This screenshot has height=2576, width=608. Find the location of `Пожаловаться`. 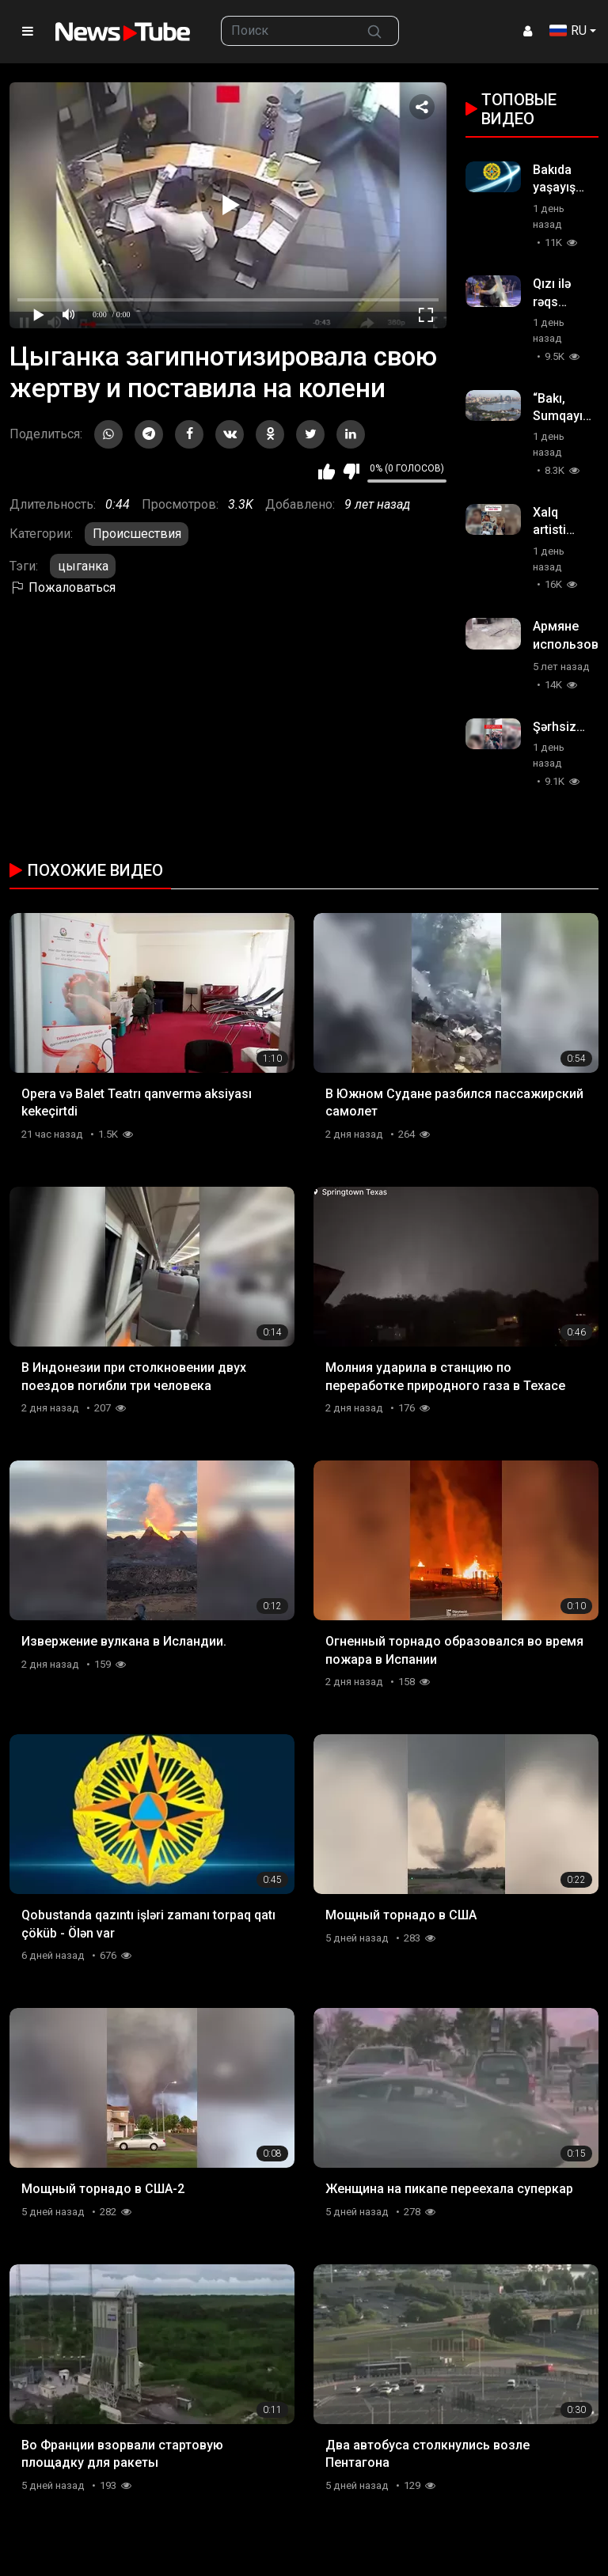

Пожаловаться is located at coordinates (63, 587).